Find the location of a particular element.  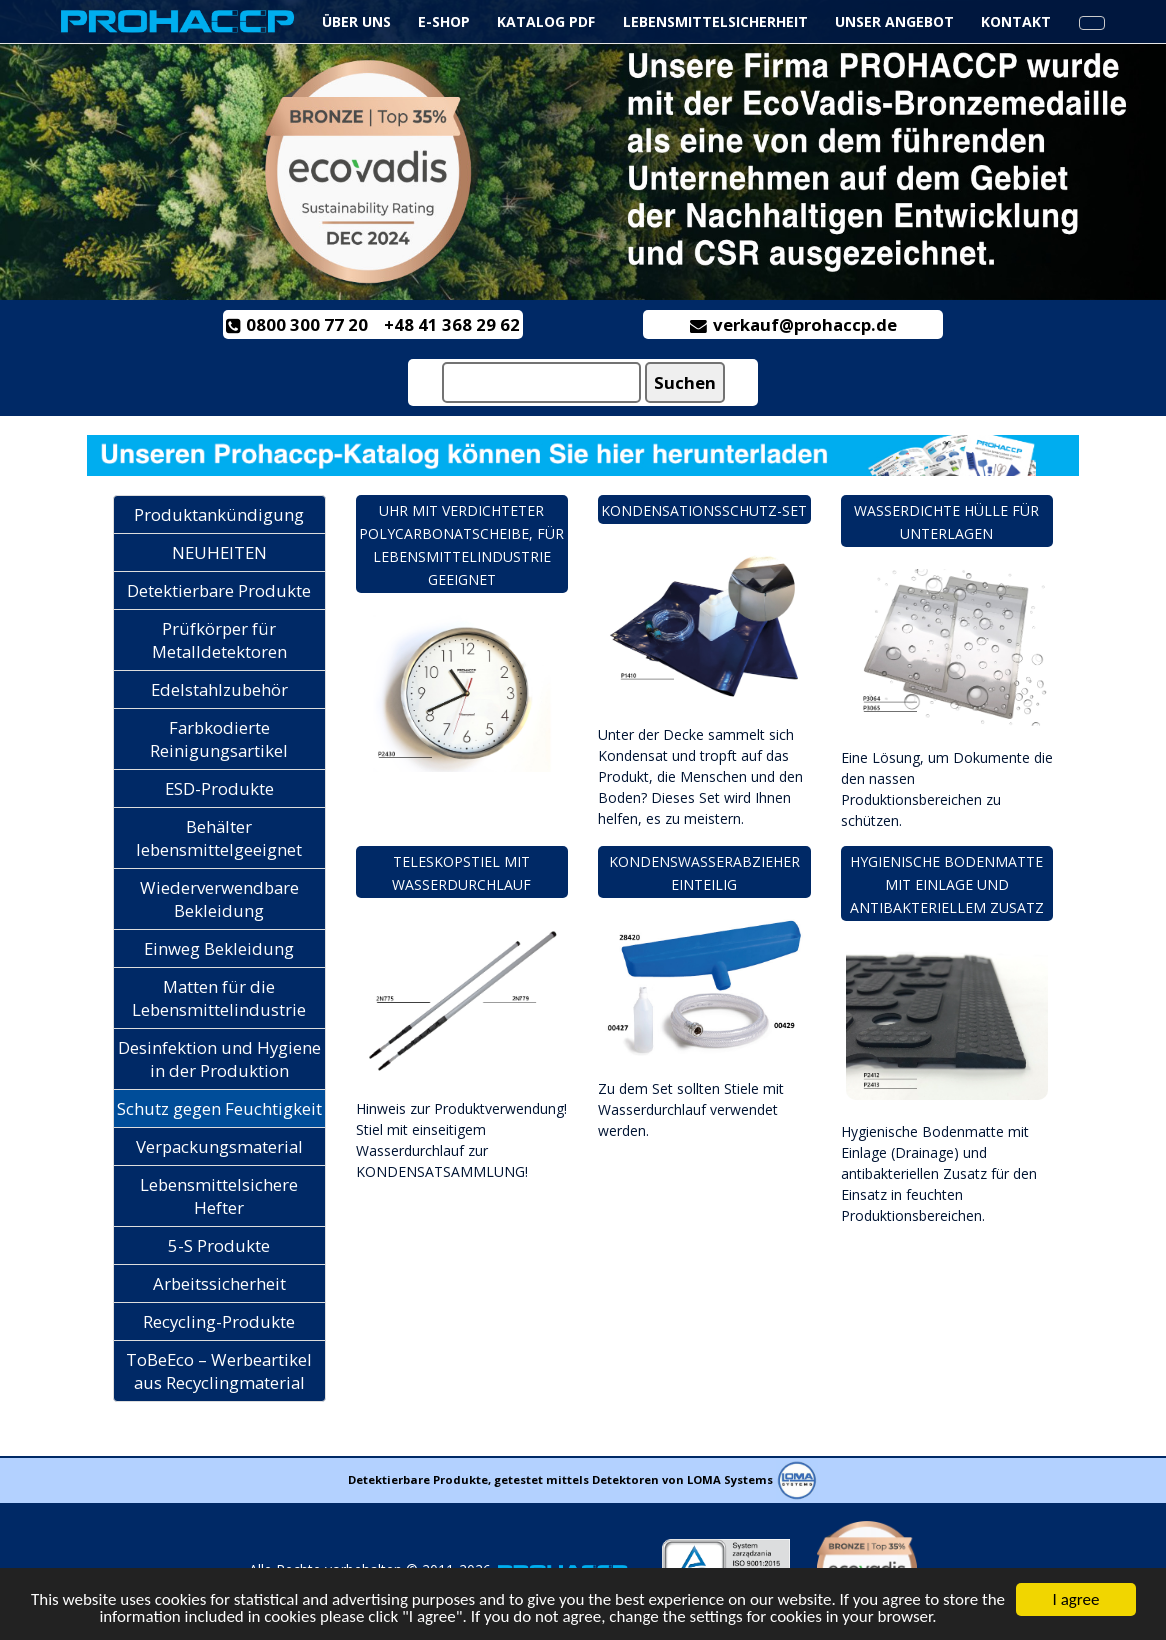

Arbeitssicherheit is located at coordinates (219, 1283).